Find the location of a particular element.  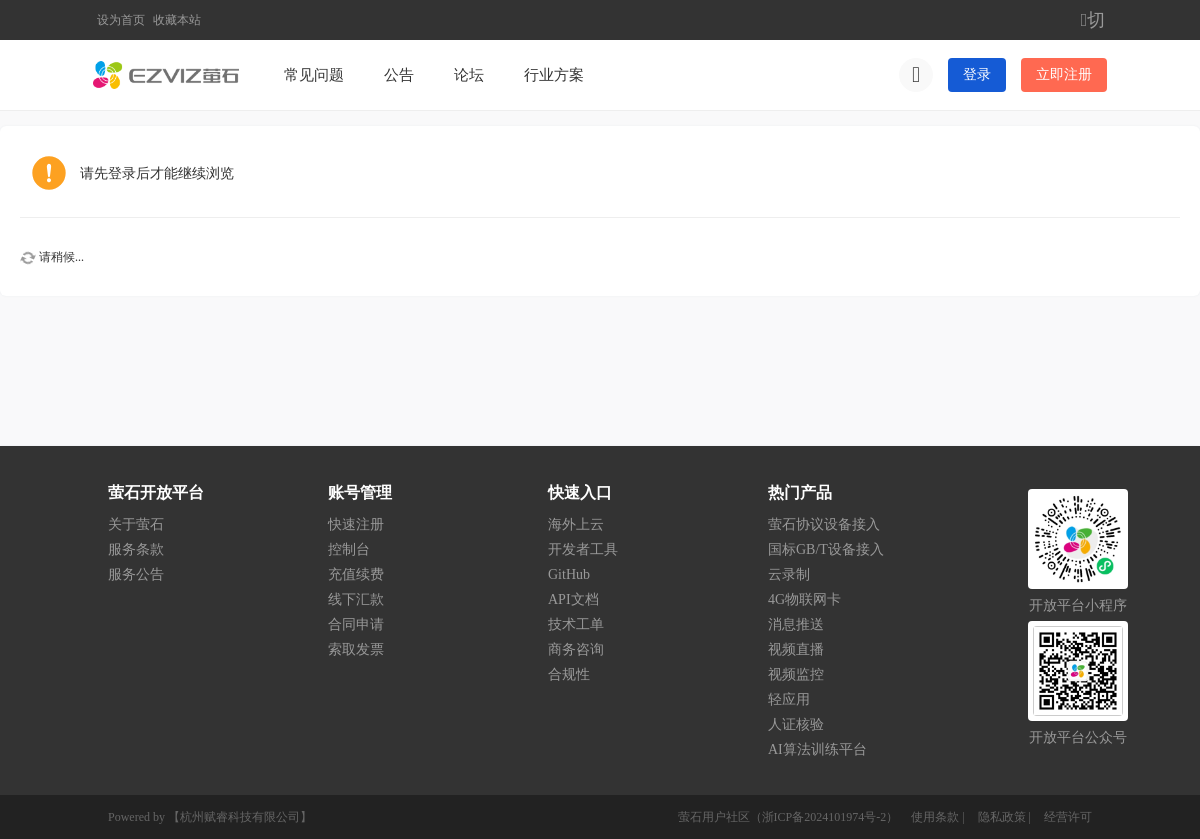

人证核验 is located at coordinates (796, 724).